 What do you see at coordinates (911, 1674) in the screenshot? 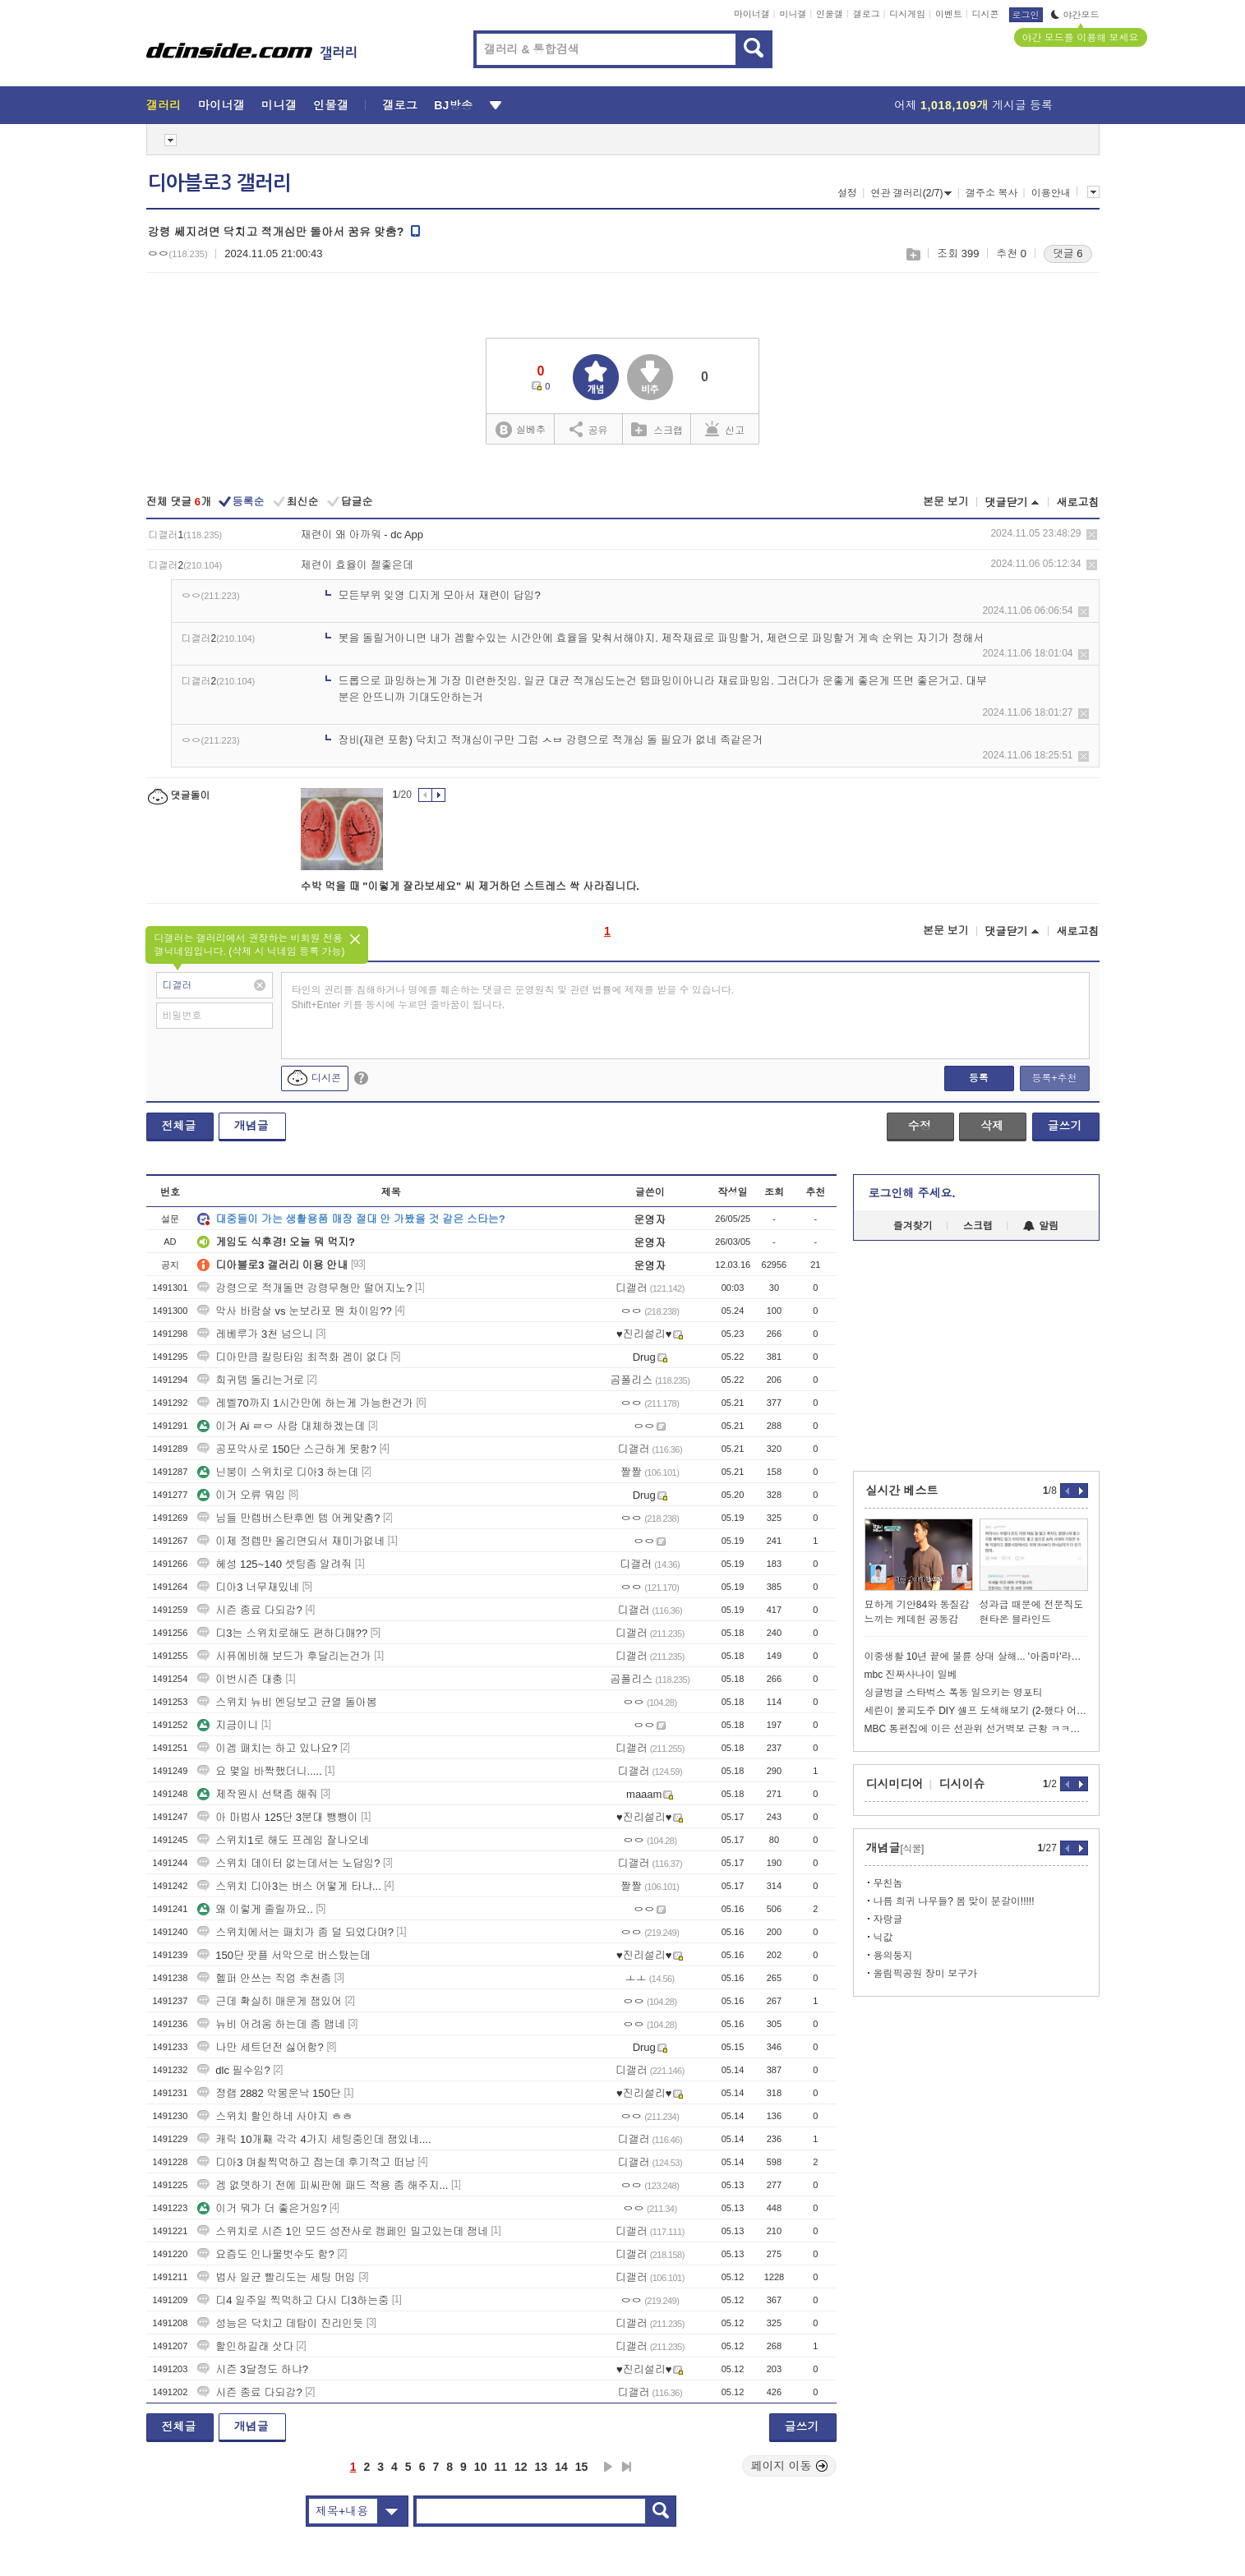
I see `mbc 진짜사나이 일베` at bounding box center [911, 1674].